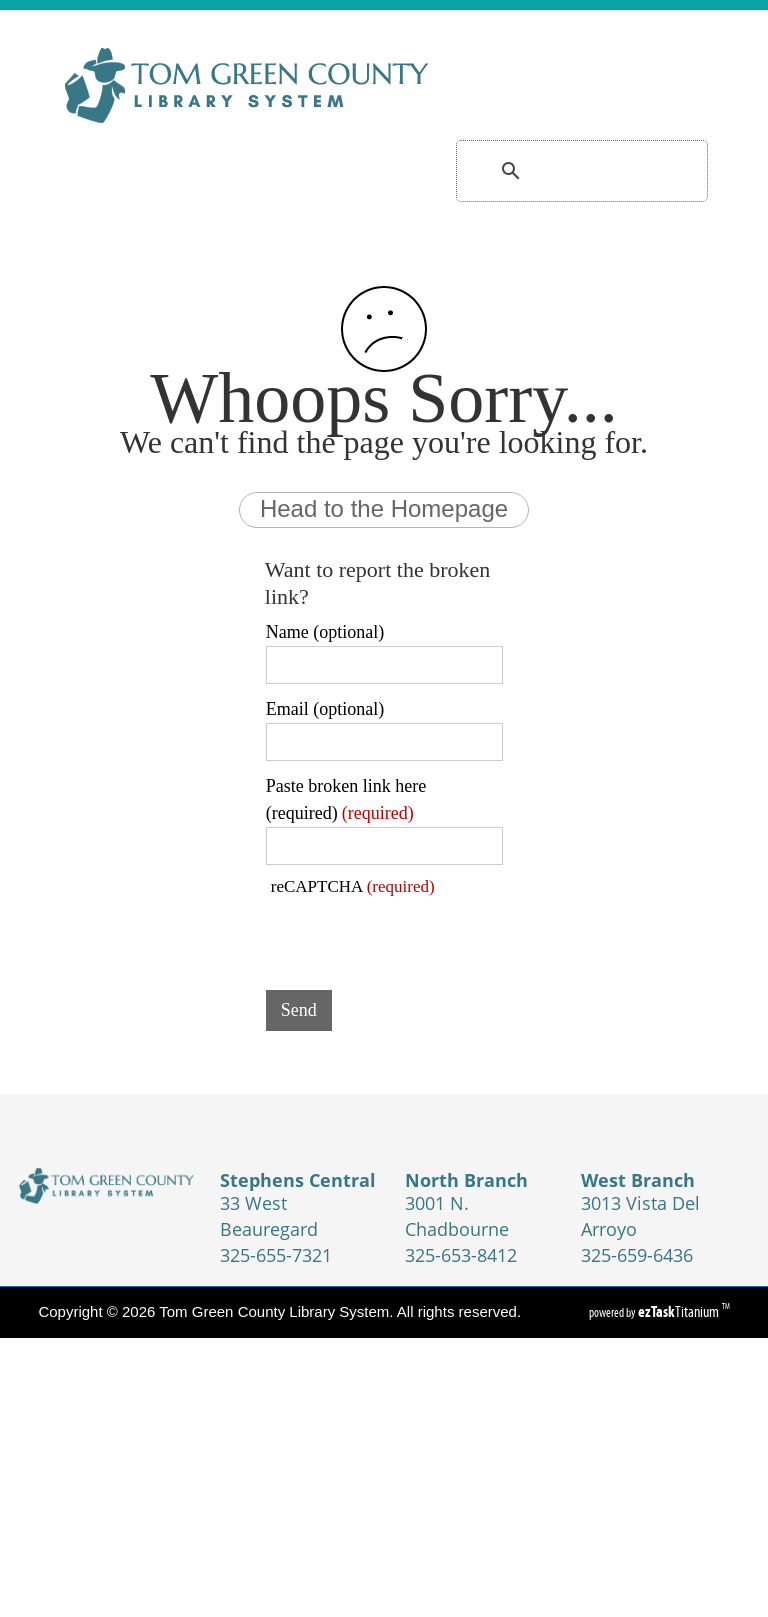 The height and width of the screenshot is (1617, 768). I want to click on [search], so click(557, 171).